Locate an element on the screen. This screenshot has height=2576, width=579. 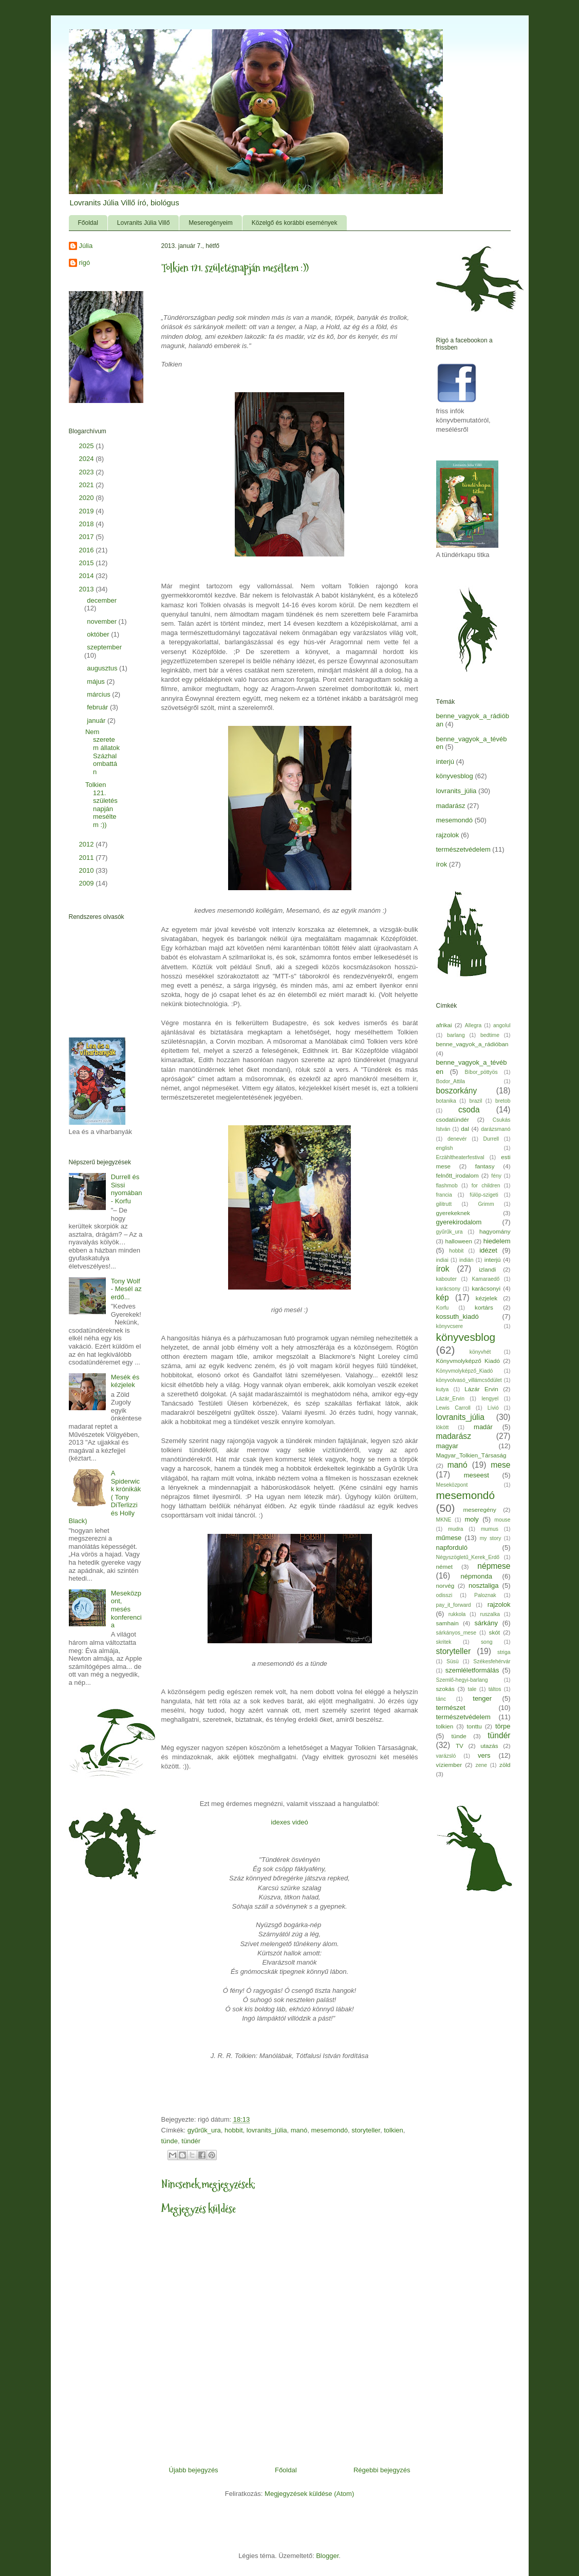
benne_vagyok_a_rádióban is located at coordinates (472, 1044).